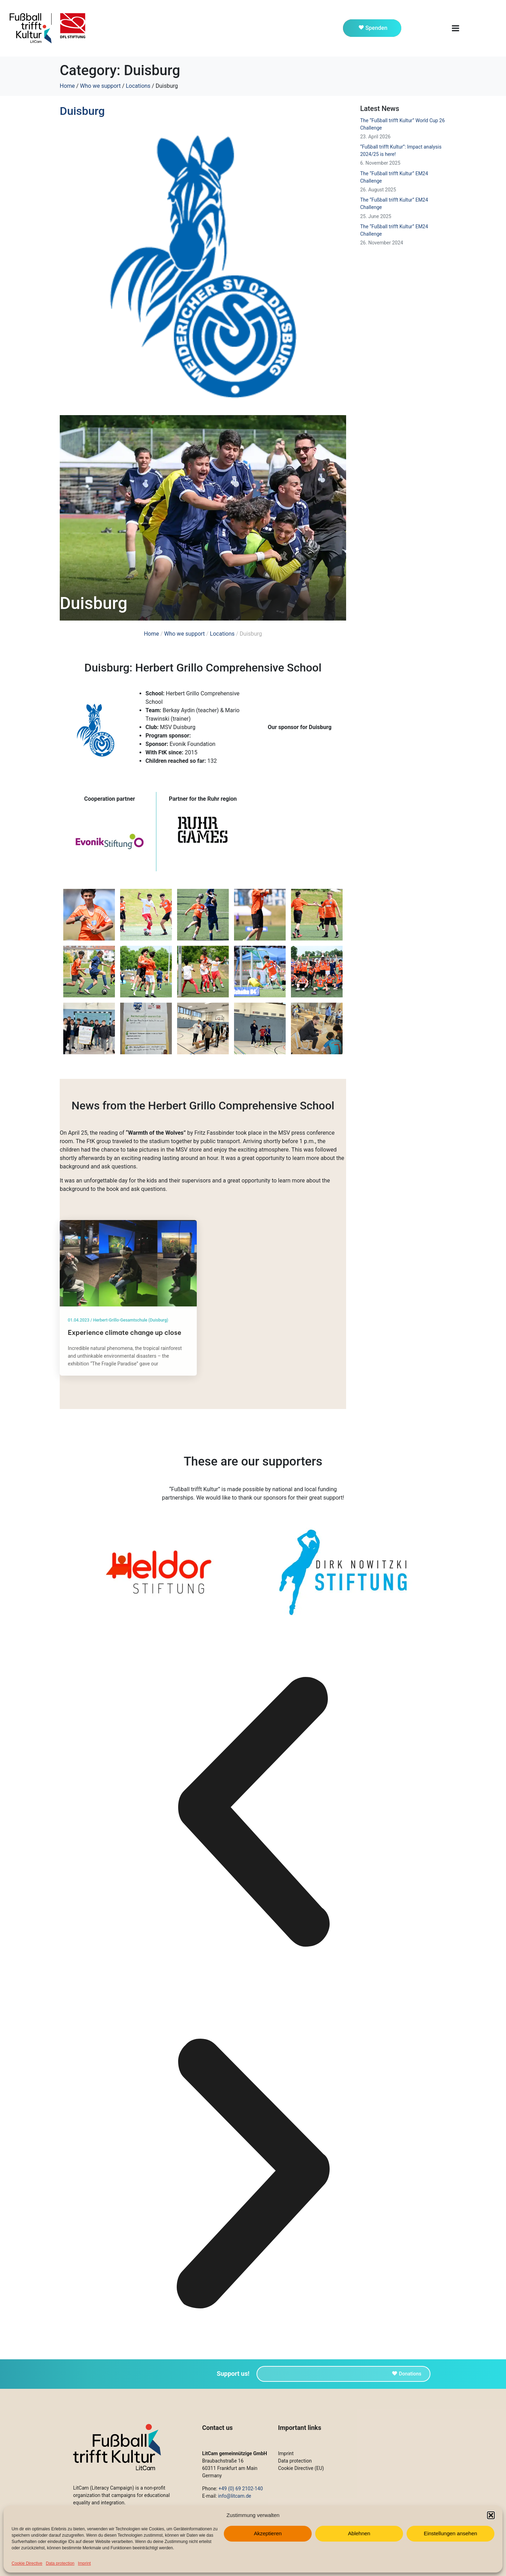  I want to click on Akzeptieren, so click(267, 2533).